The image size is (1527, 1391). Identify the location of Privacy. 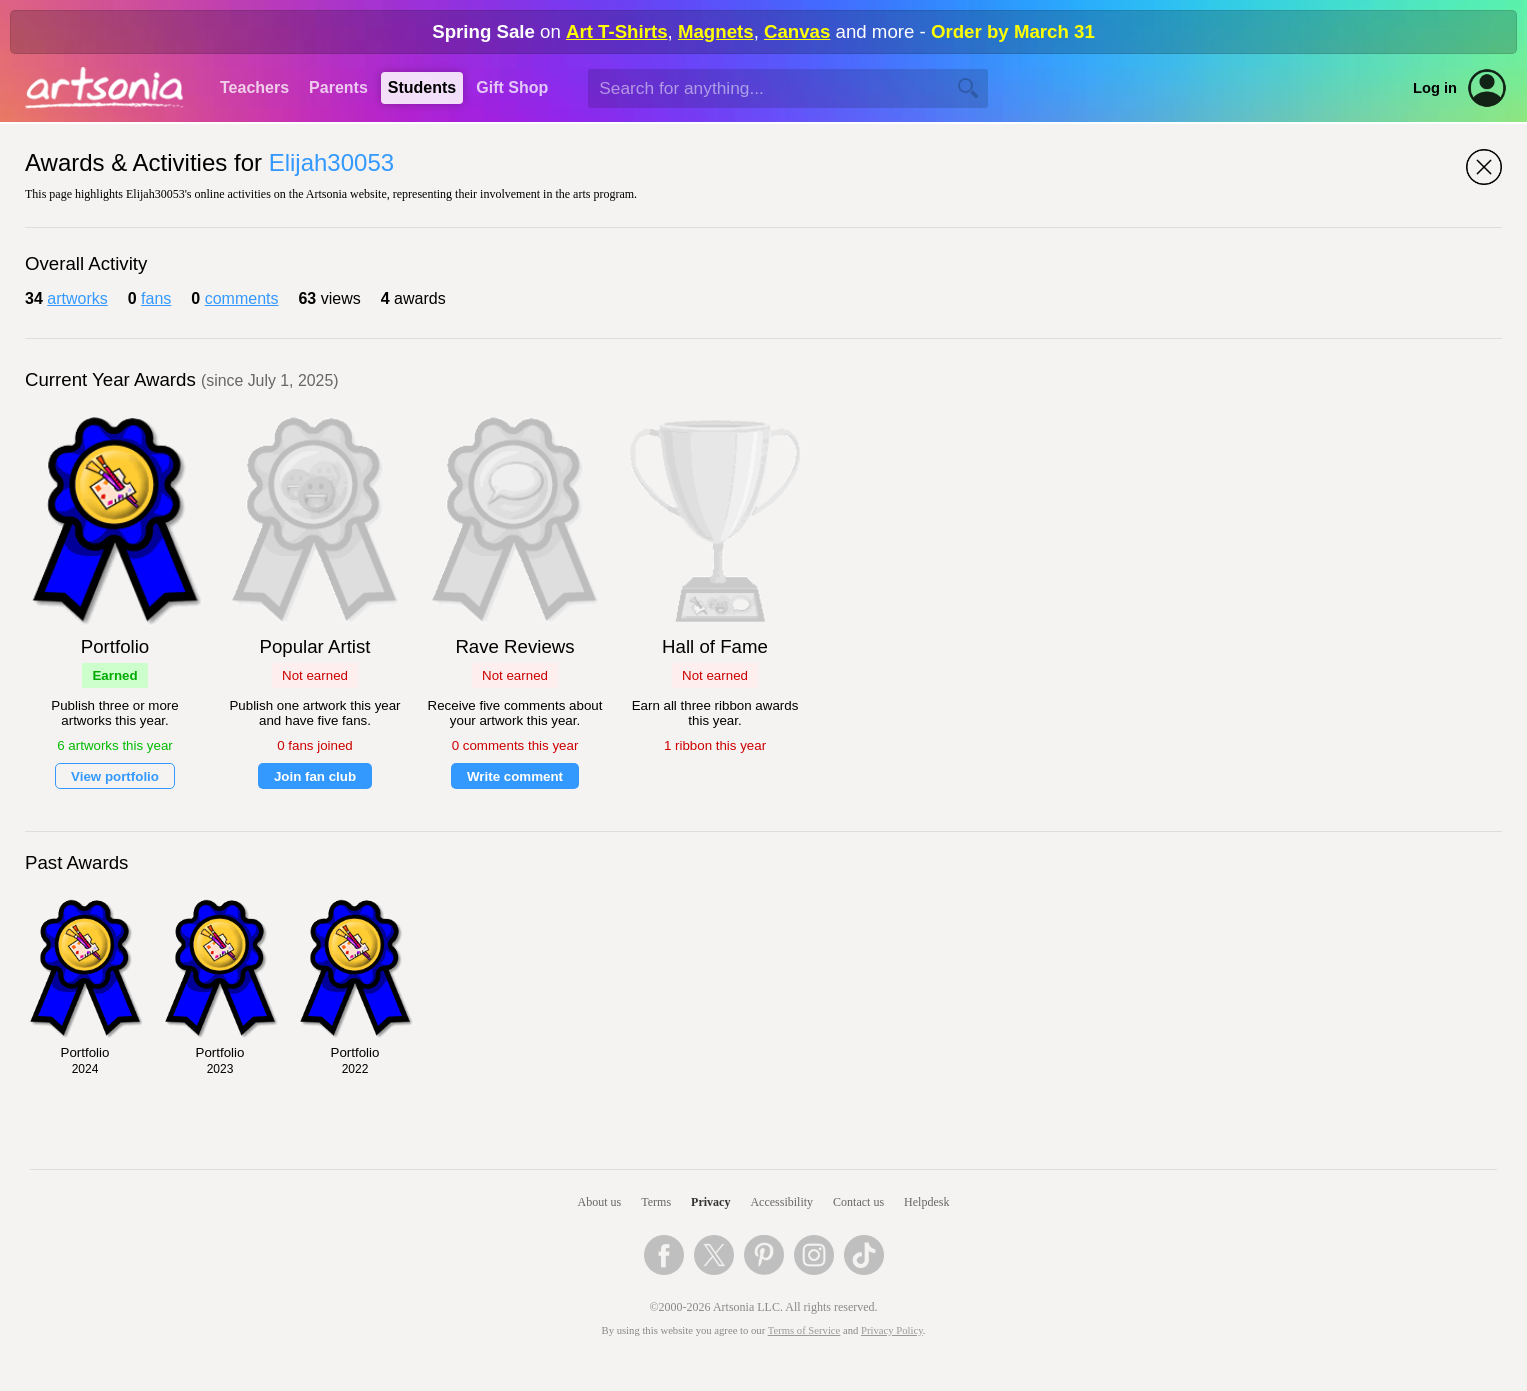
(710, 1202).